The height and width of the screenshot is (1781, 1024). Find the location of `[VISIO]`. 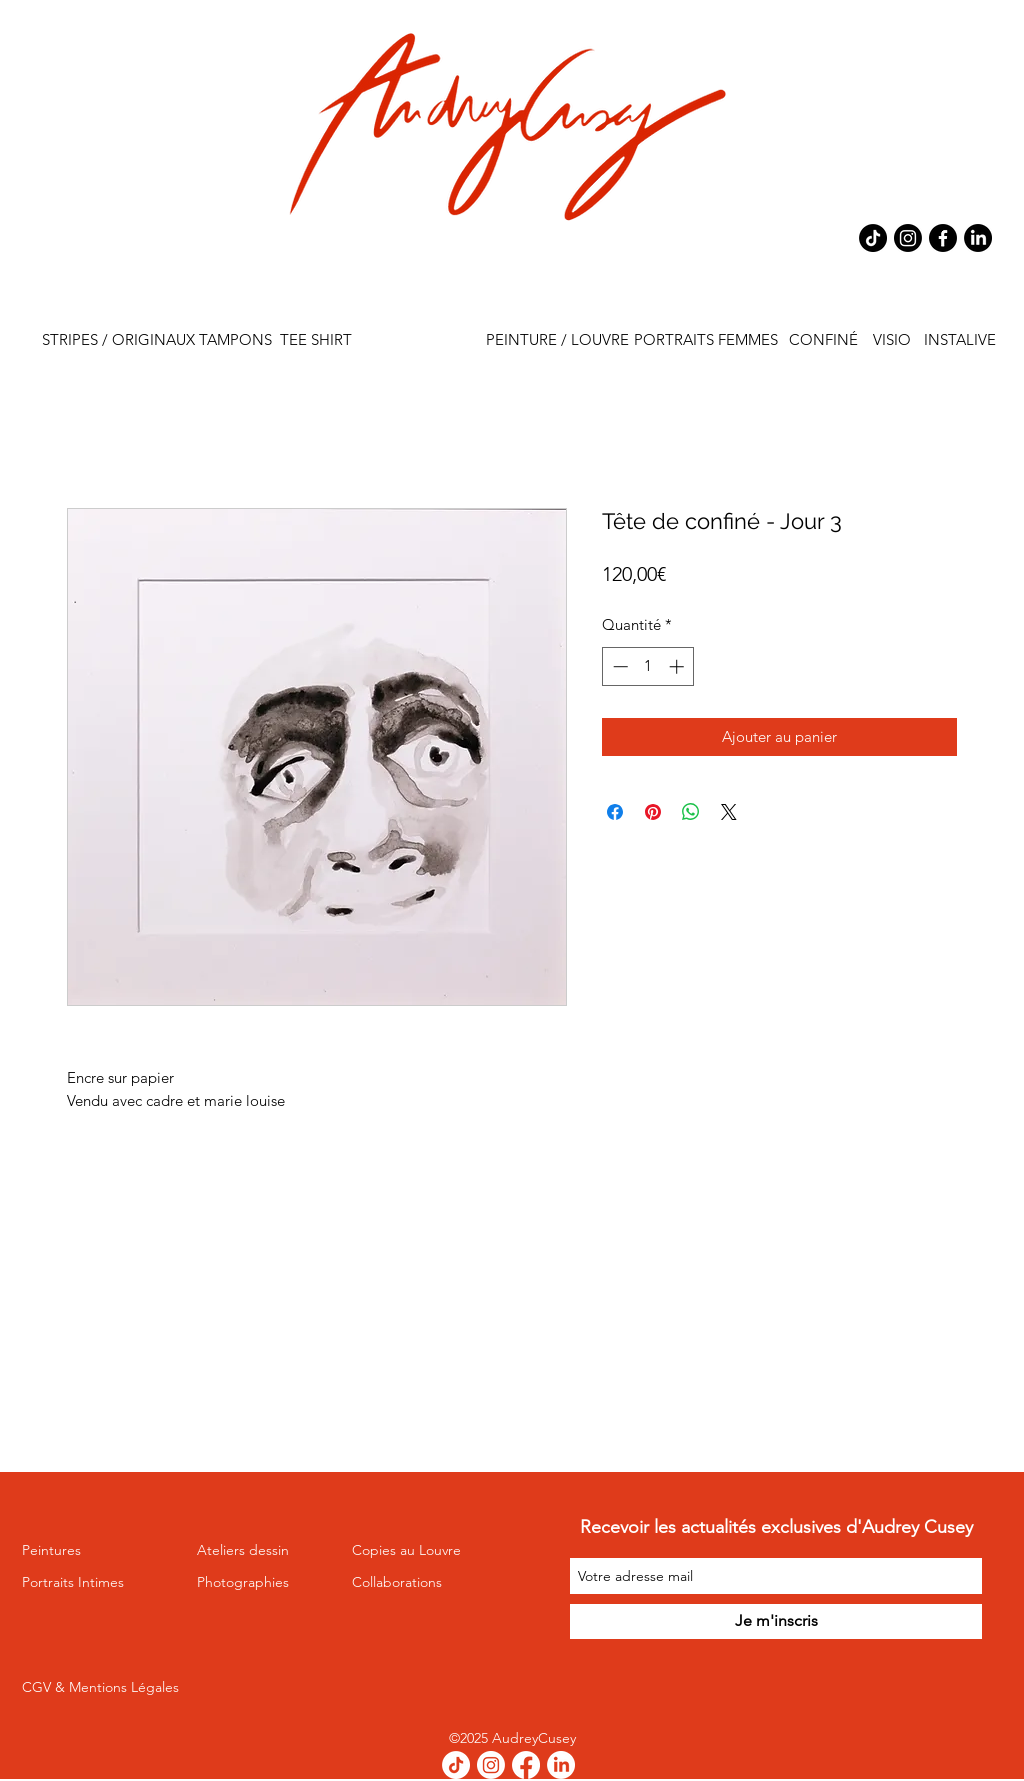

[VISIO] is located at coordinates (891, 340).